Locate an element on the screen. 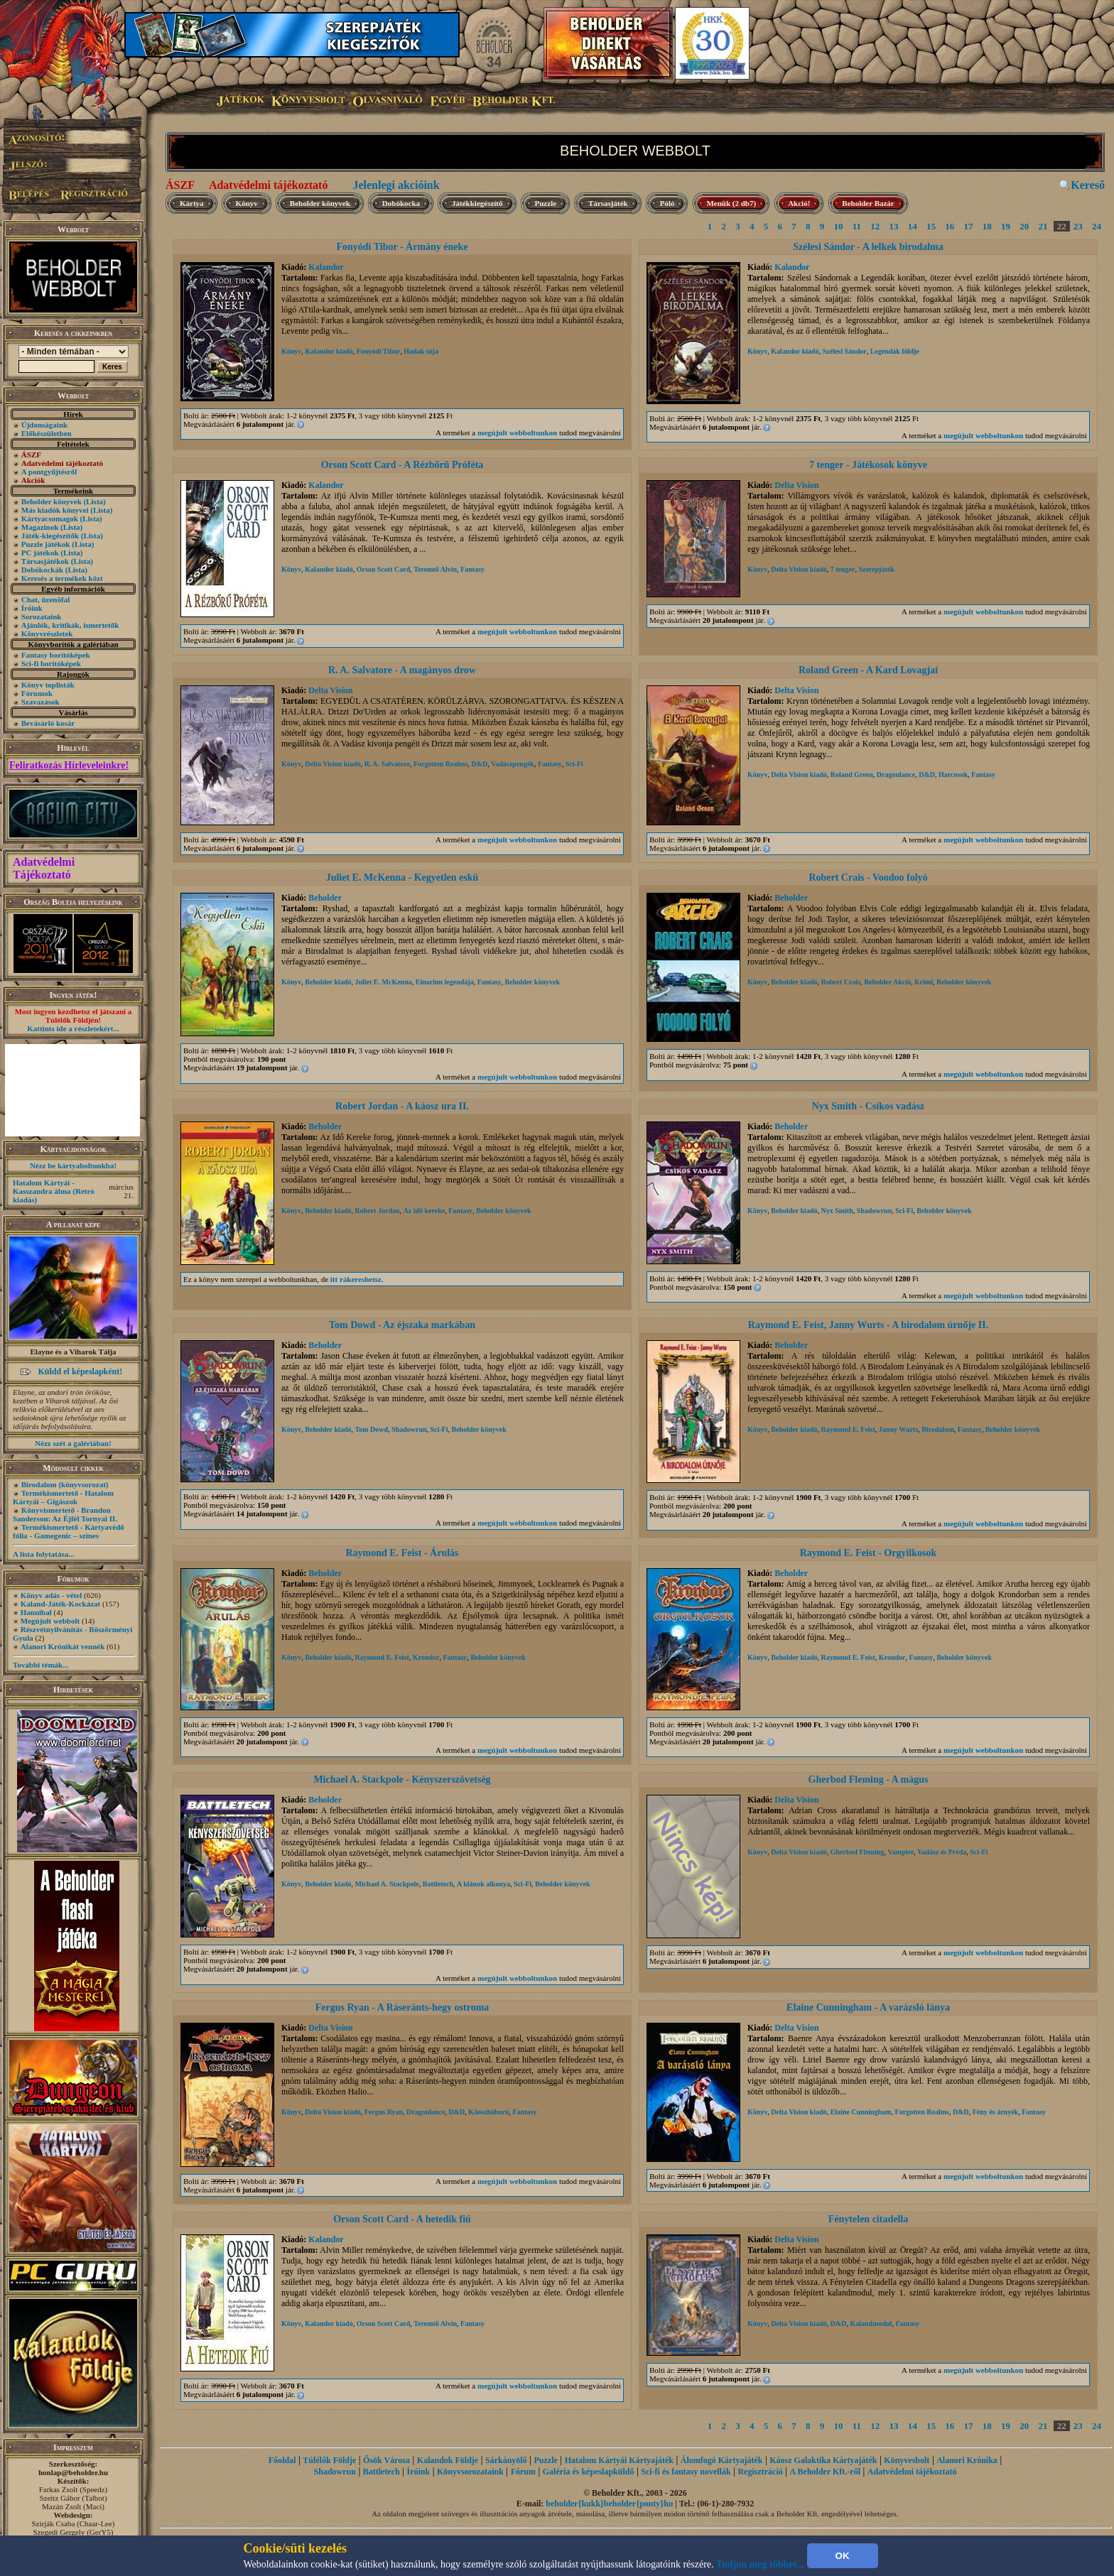  A pontgyűjtésről is located at coordinates (49, 471).